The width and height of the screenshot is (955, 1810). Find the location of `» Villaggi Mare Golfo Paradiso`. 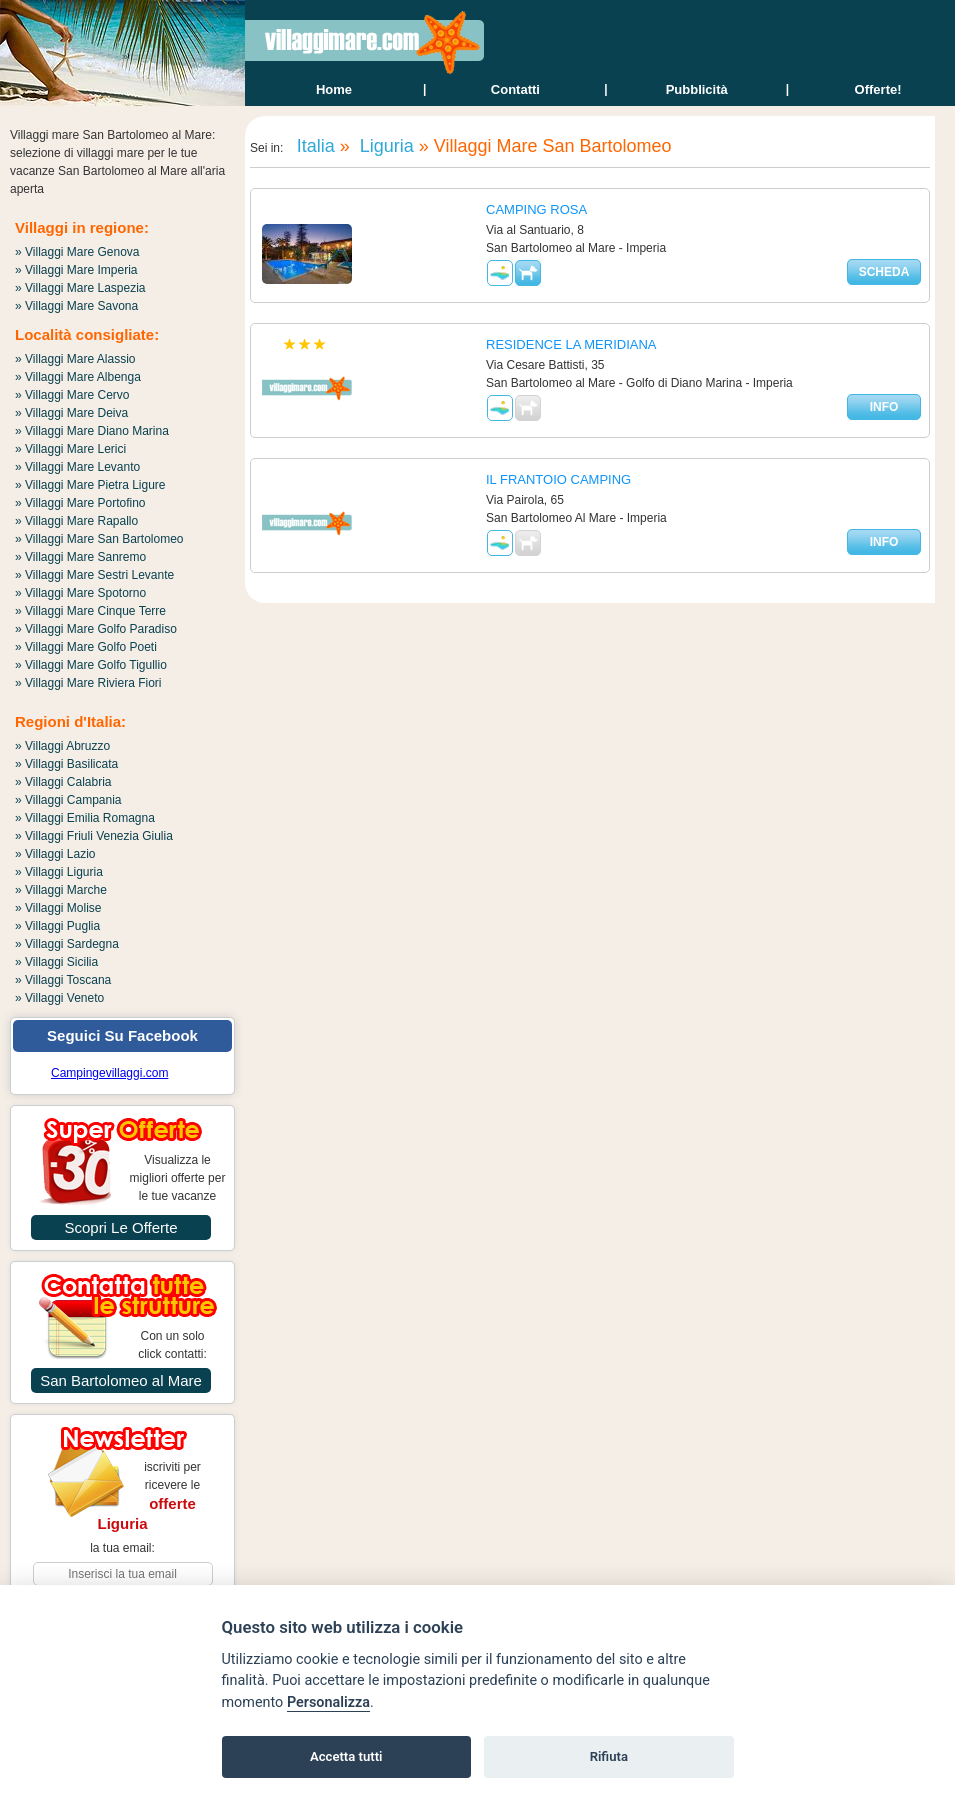

» Villaggi Mare Golfo Paradiso is located at coordinates (96, 629).